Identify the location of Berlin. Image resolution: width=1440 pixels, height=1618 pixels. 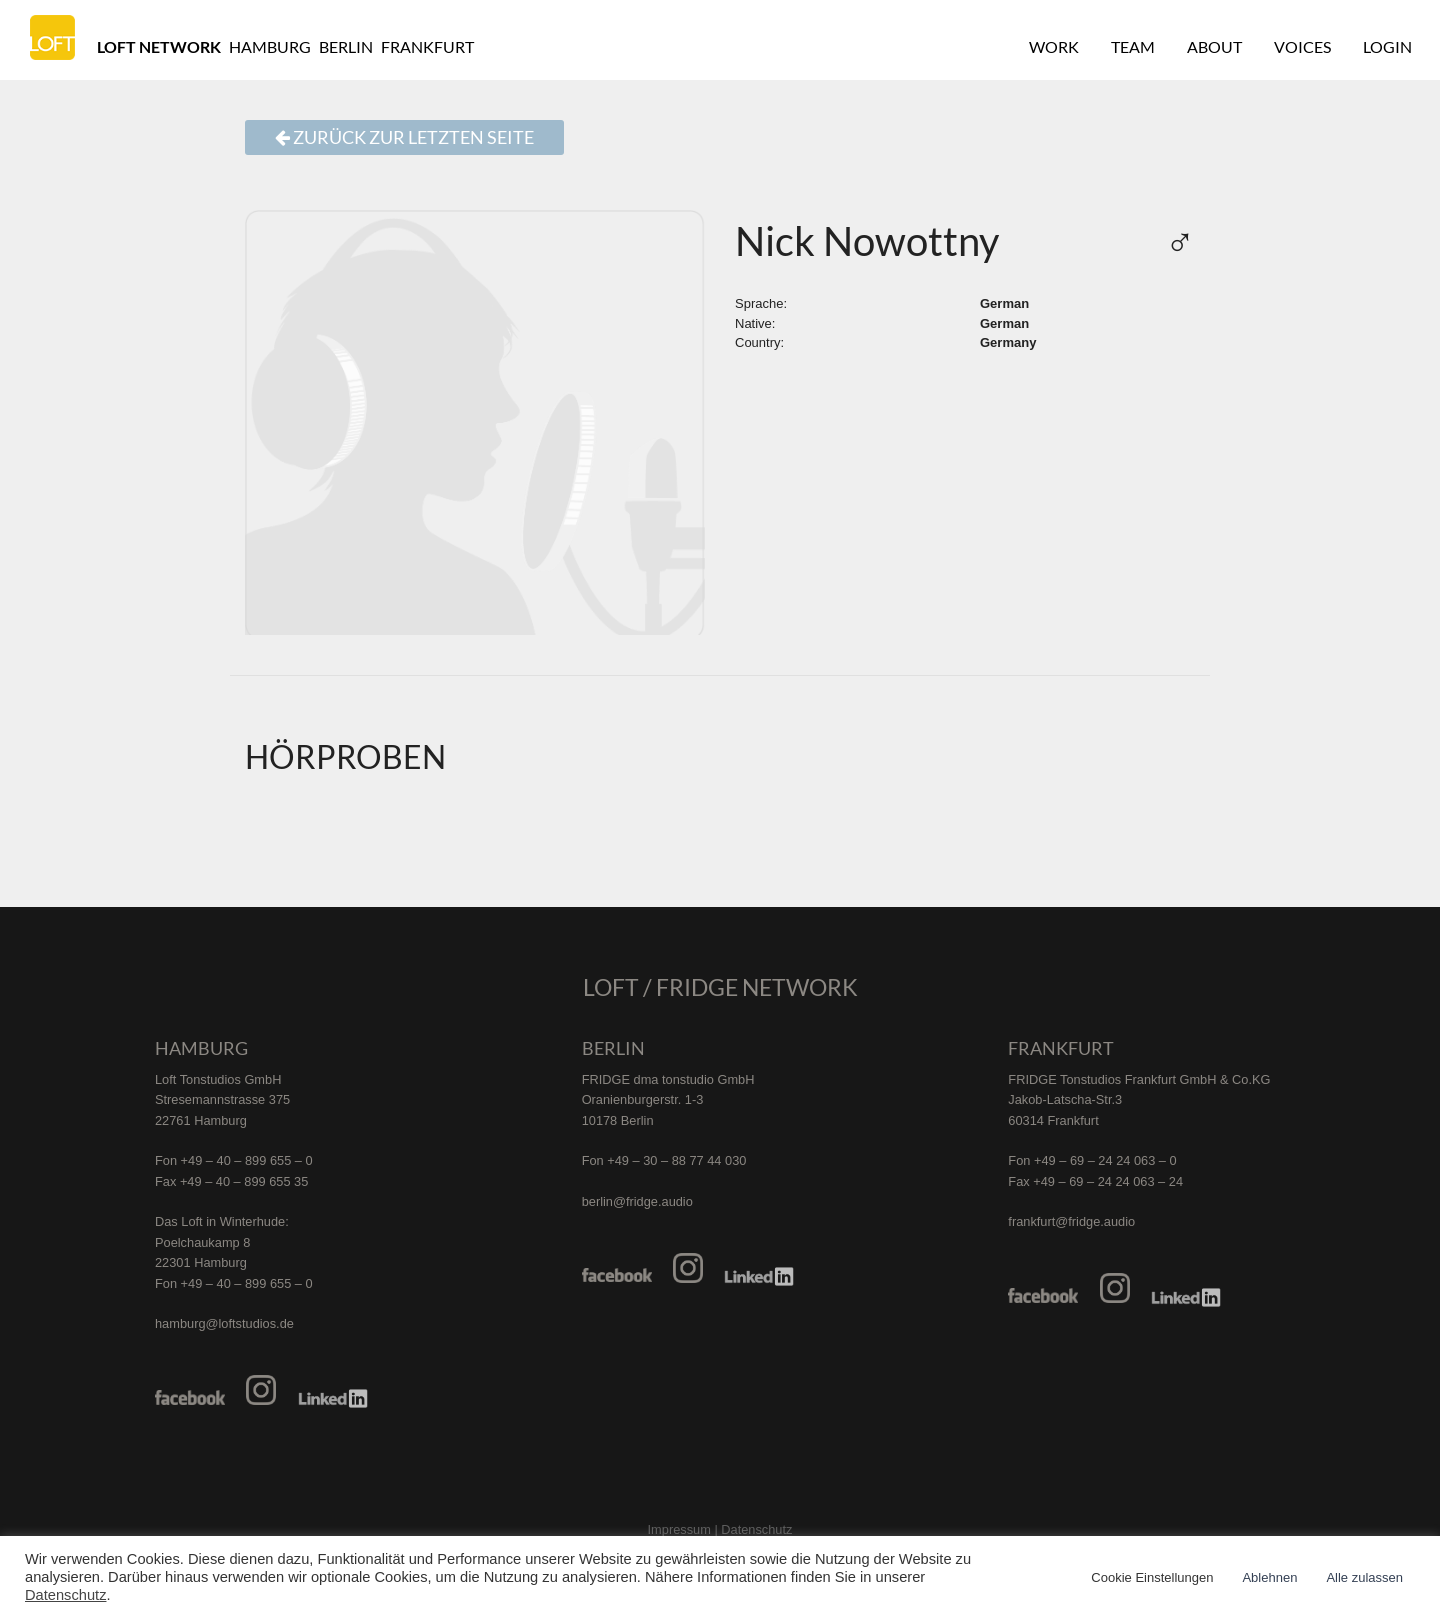
(346, 46).